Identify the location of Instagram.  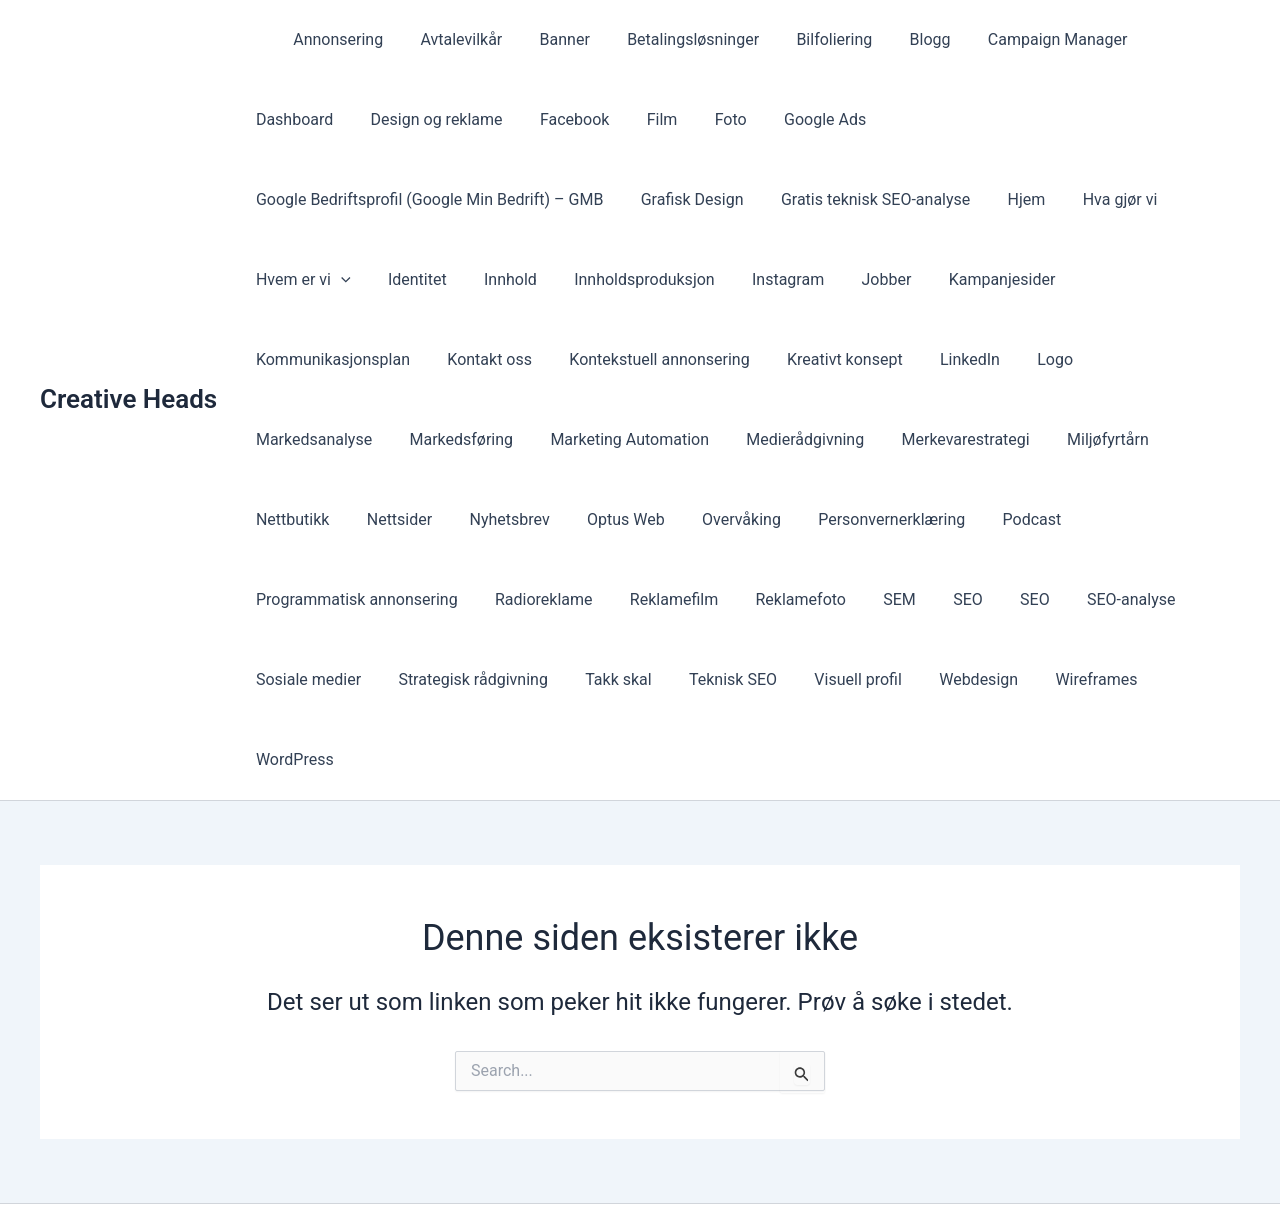
(462, 279).